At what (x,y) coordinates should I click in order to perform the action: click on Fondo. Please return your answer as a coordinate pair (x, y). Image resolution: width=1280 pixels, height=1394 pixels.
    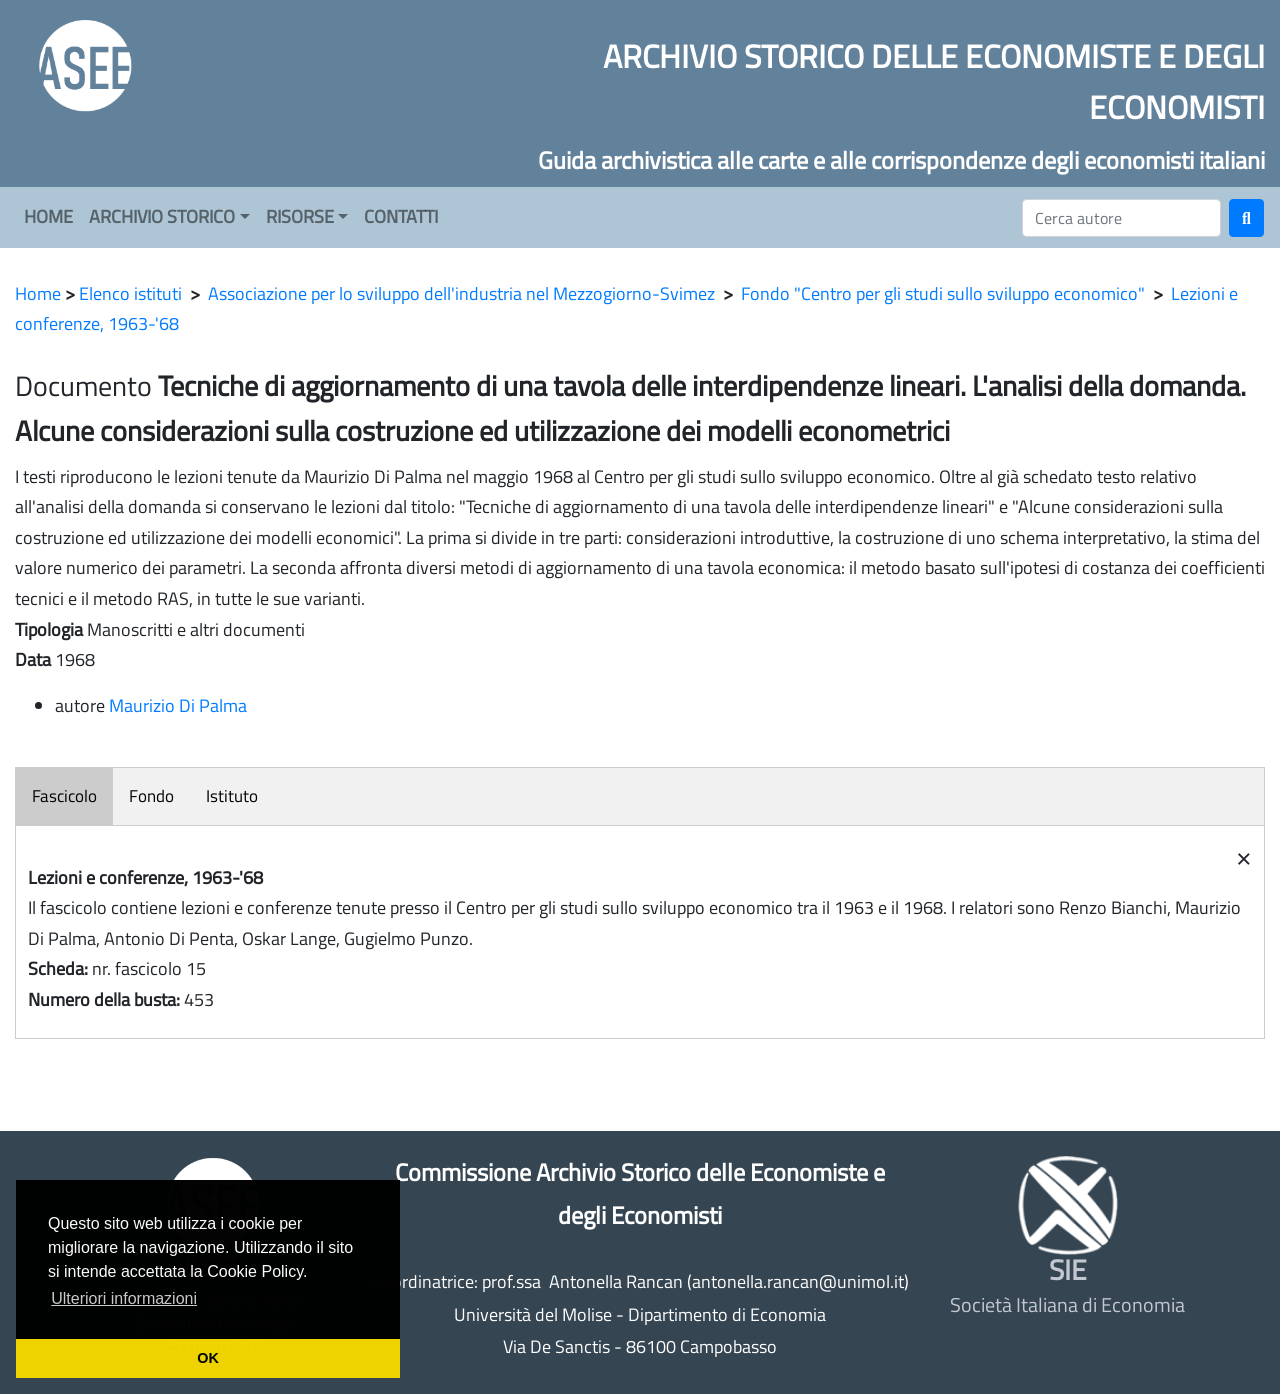
    Looking at the image, I should click on (151, 796).